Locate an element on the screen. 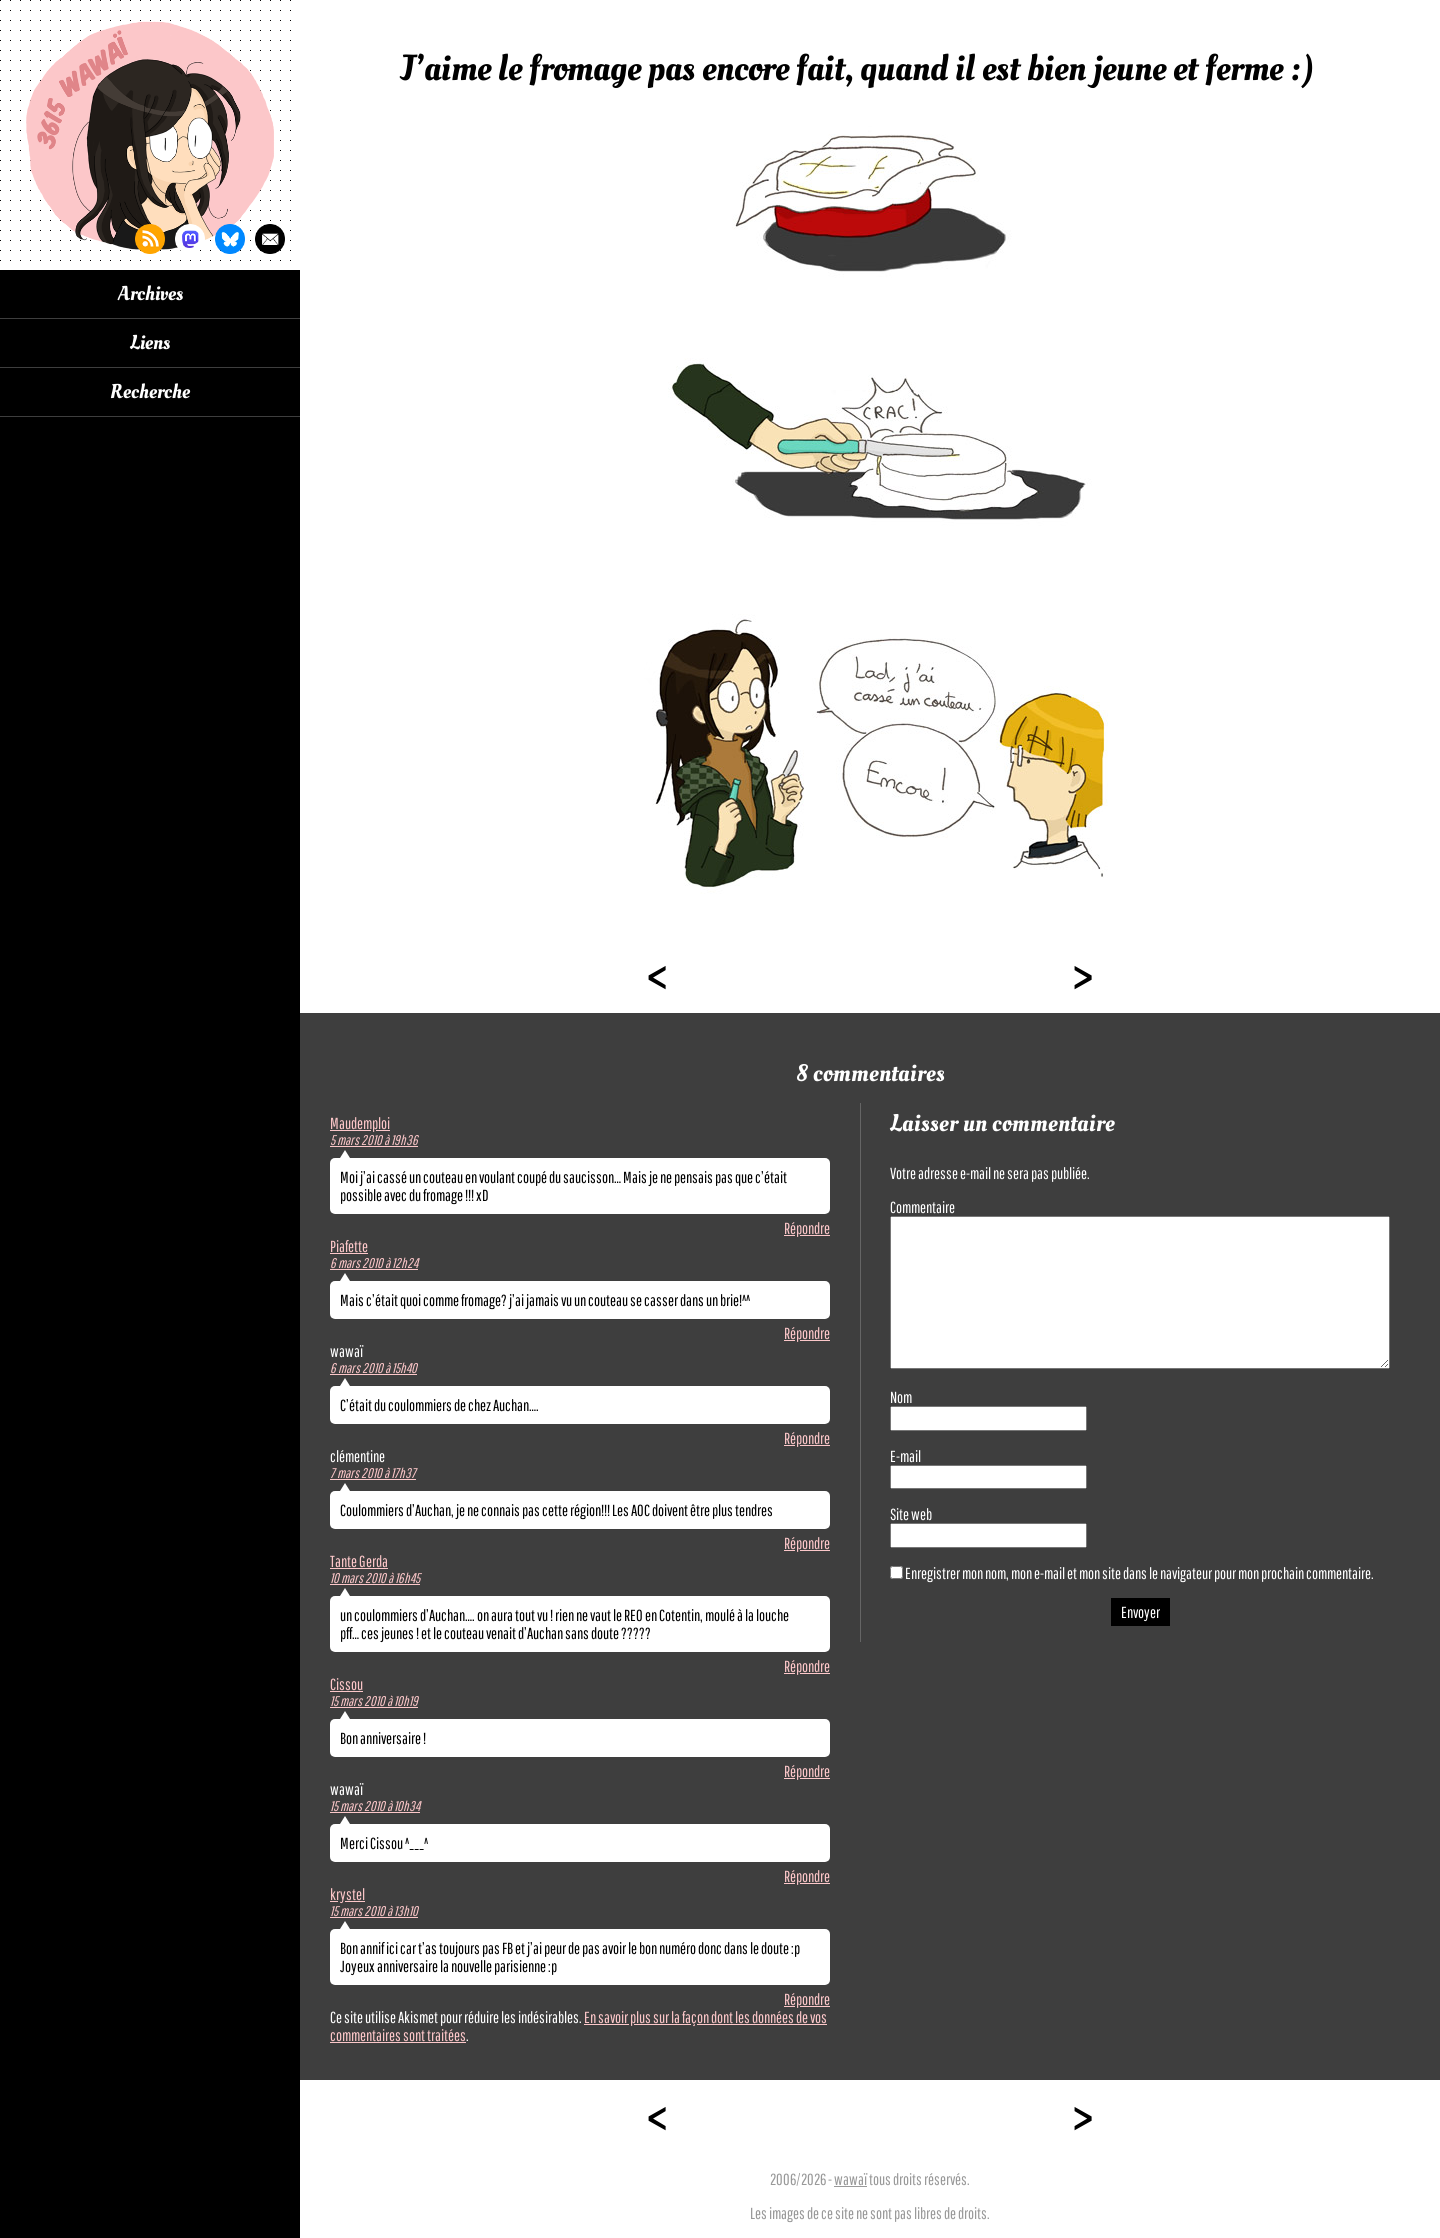  E-mail is located at coordinates (905, 1456).